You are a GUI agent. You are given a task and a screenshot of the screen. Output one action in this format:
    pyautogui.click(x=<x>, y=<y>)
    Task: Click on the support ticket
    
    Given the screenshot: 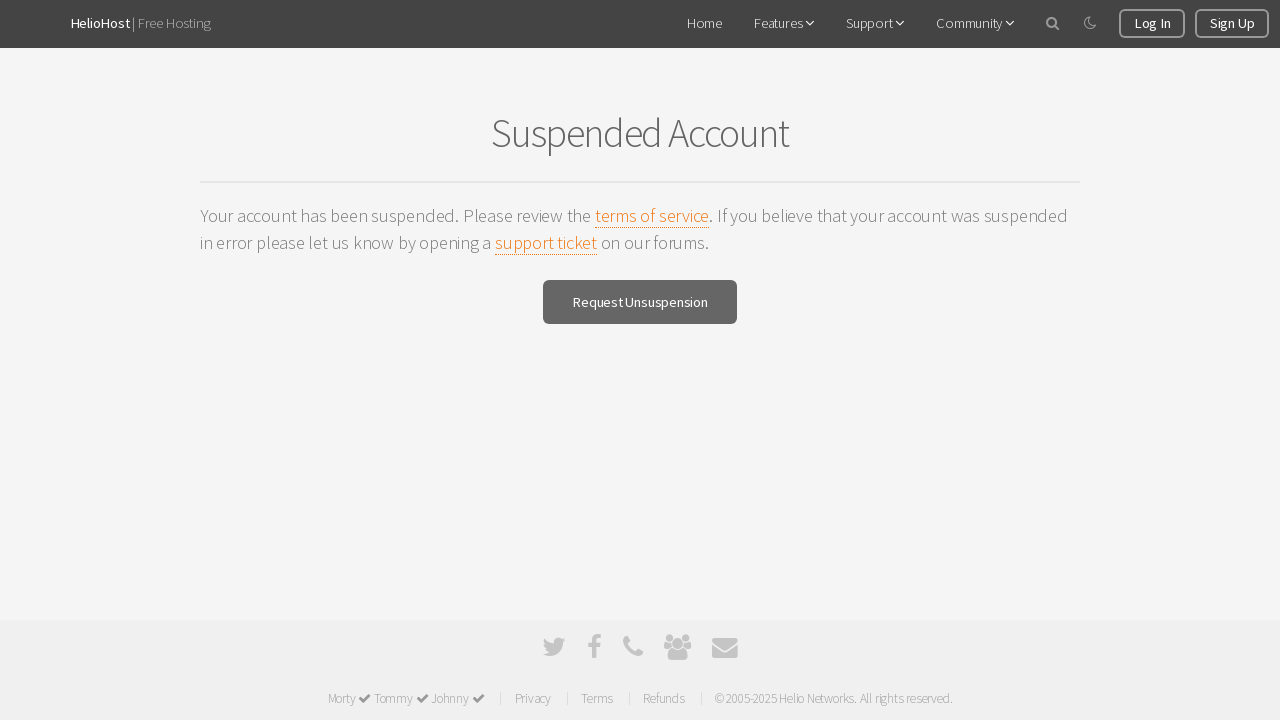 What is the action you would take?
    pyautogui.click(x=546, y=242)
    